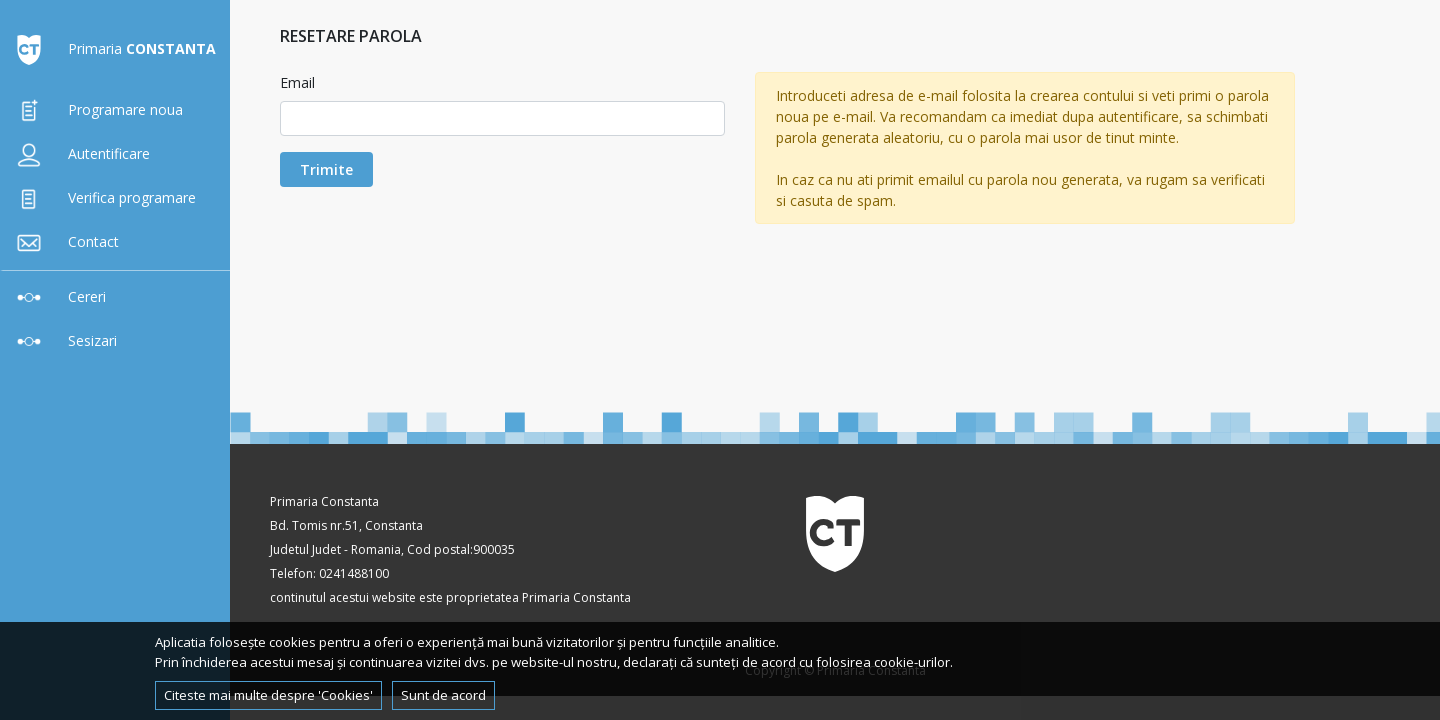 The width and height of the screenshot is (1440, 720). What do you see at coordinates (63, 241) in the screenshot?
I see `Contact` at bounding box center [63, 241].